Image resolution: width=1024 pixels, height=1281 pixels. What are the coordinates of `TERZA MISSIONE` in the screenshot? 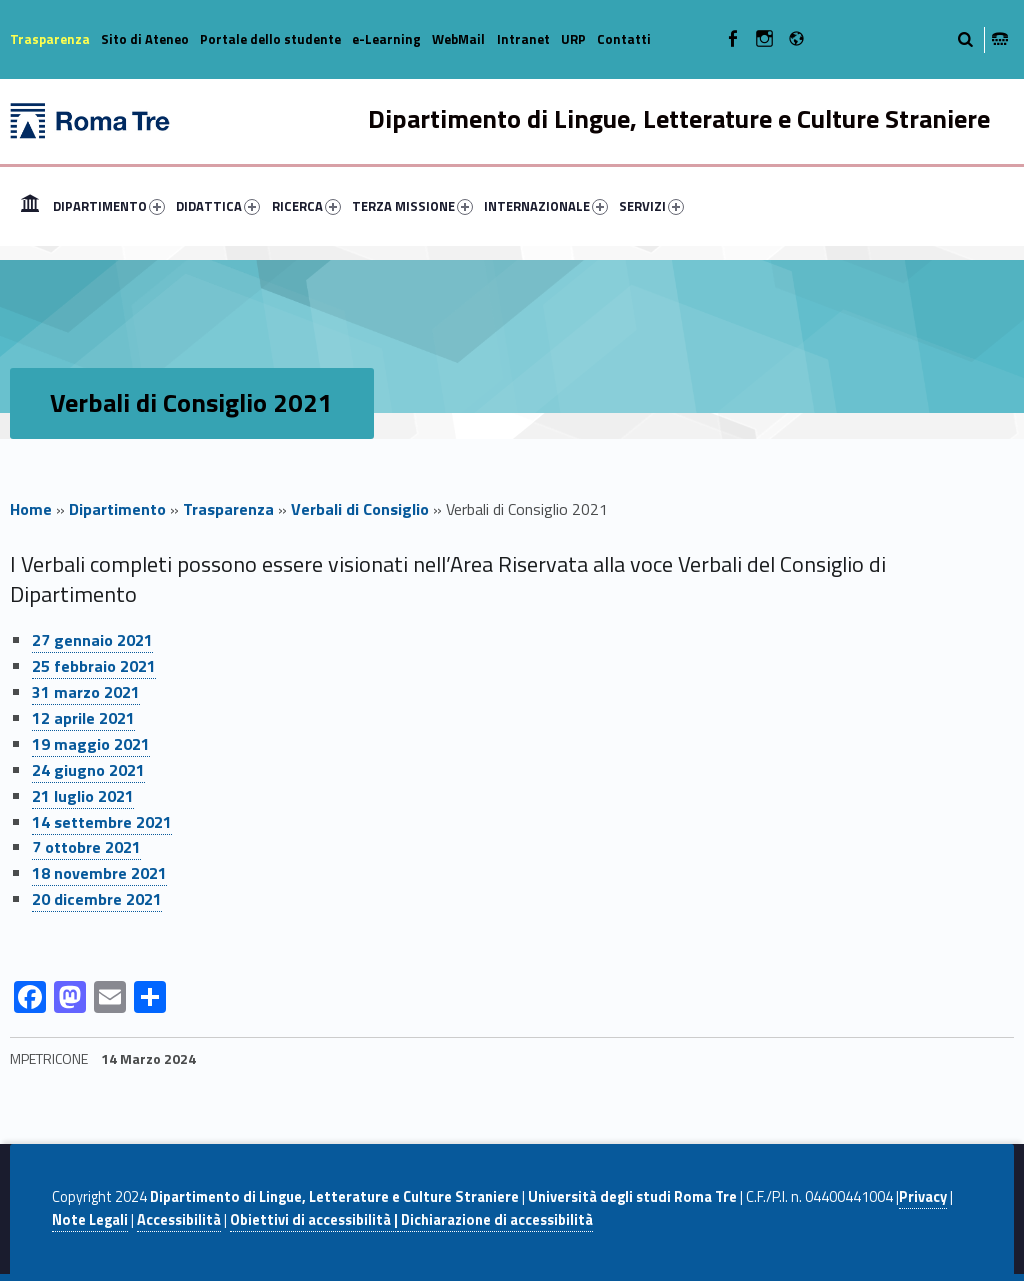 It's located at (412, 206).